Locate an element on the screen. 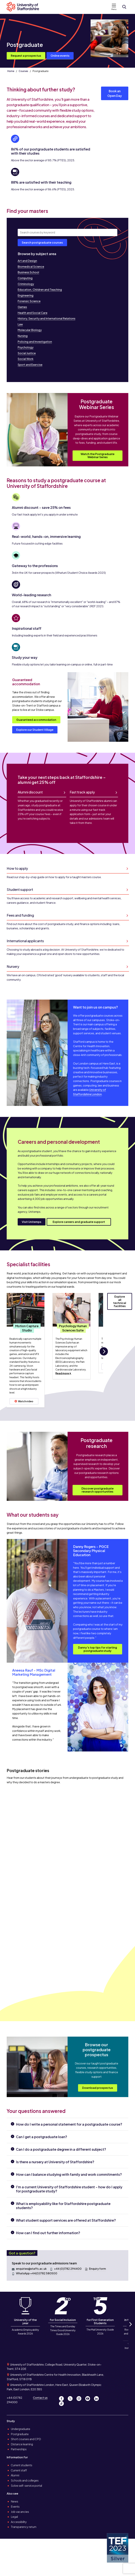 The height and width of the screenshot is (2576, 135). WhatsApp +44(0)1782 580500 is located at coordinates (36, 2273).